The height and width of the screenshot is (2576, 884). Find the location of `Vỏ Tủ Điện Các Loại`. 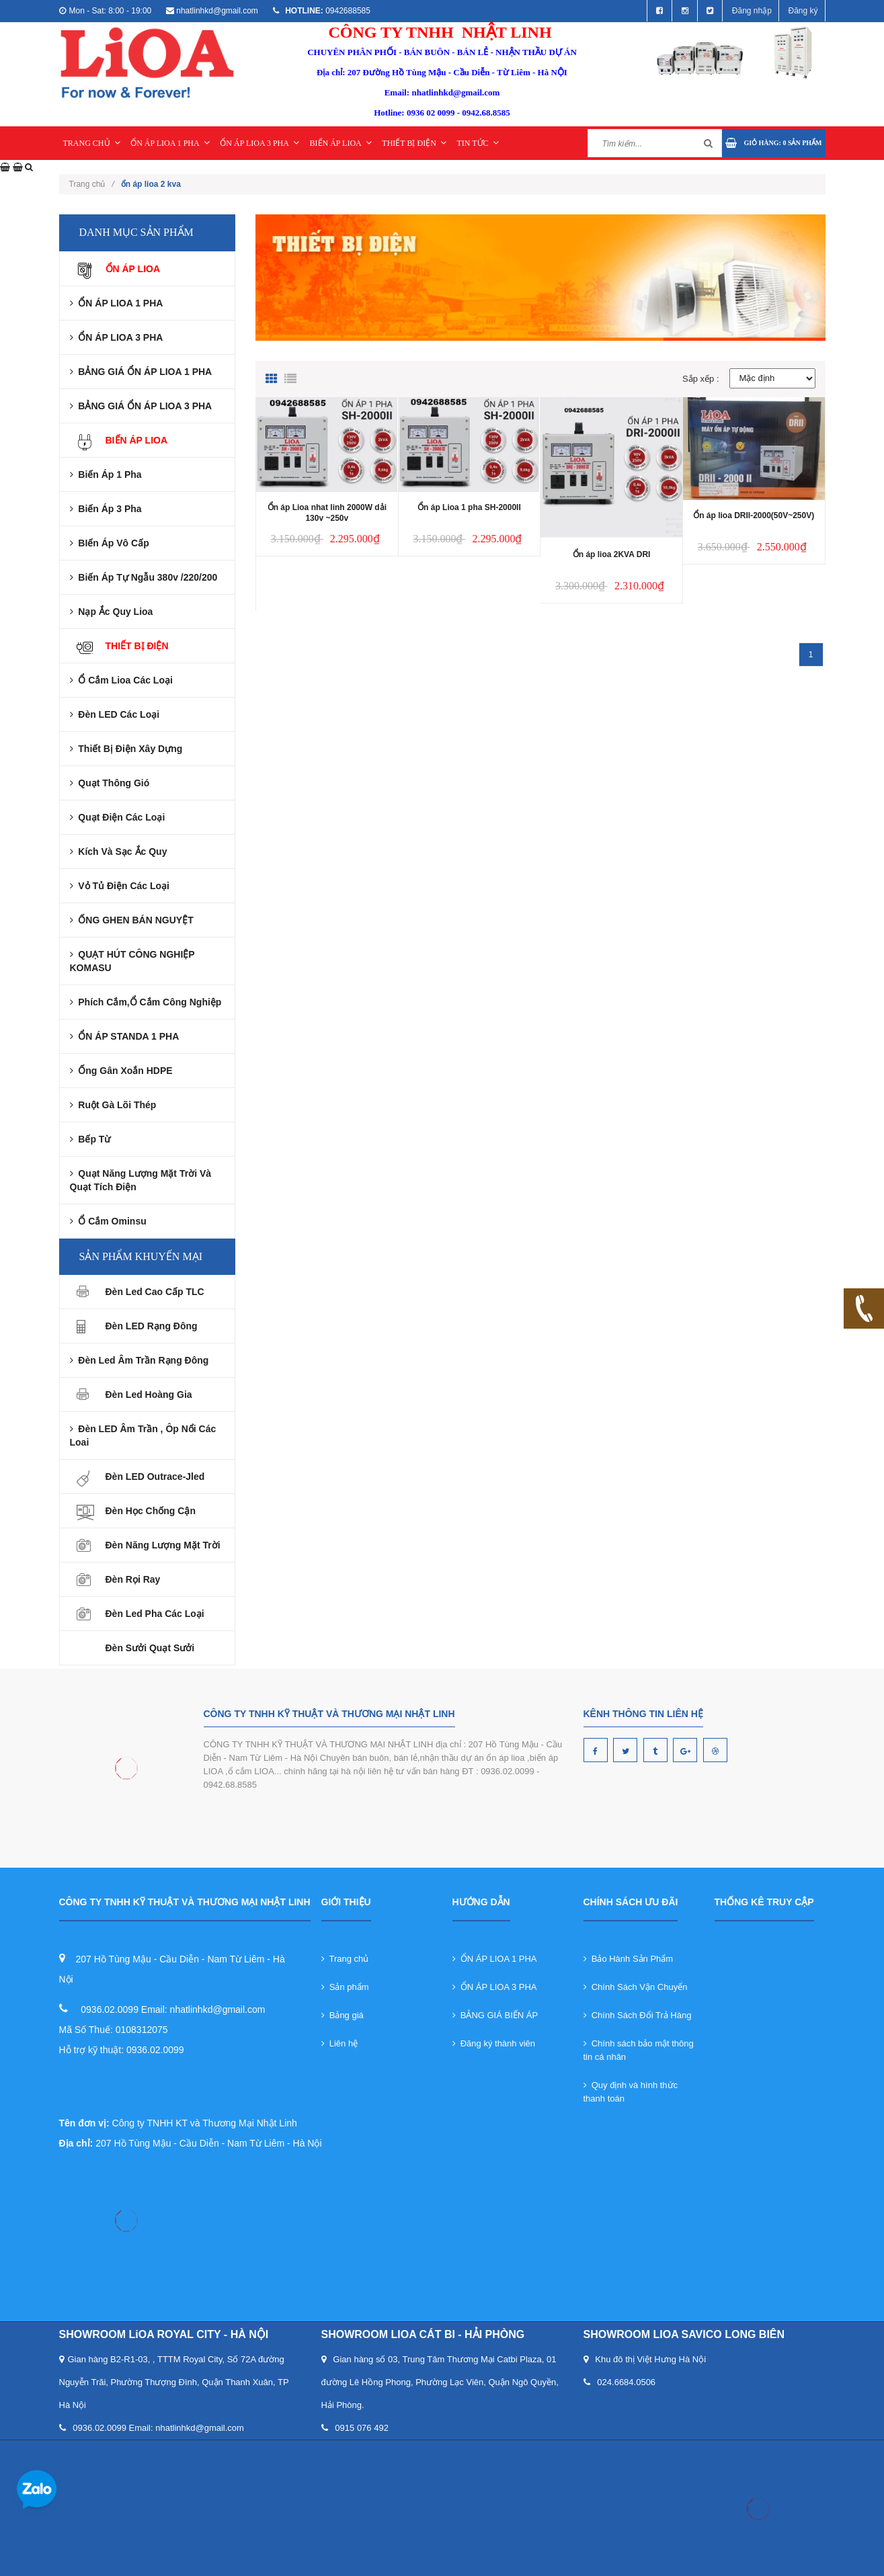

Vỏ Tủ Điện Các Loại is located at coordinates (119, 885).